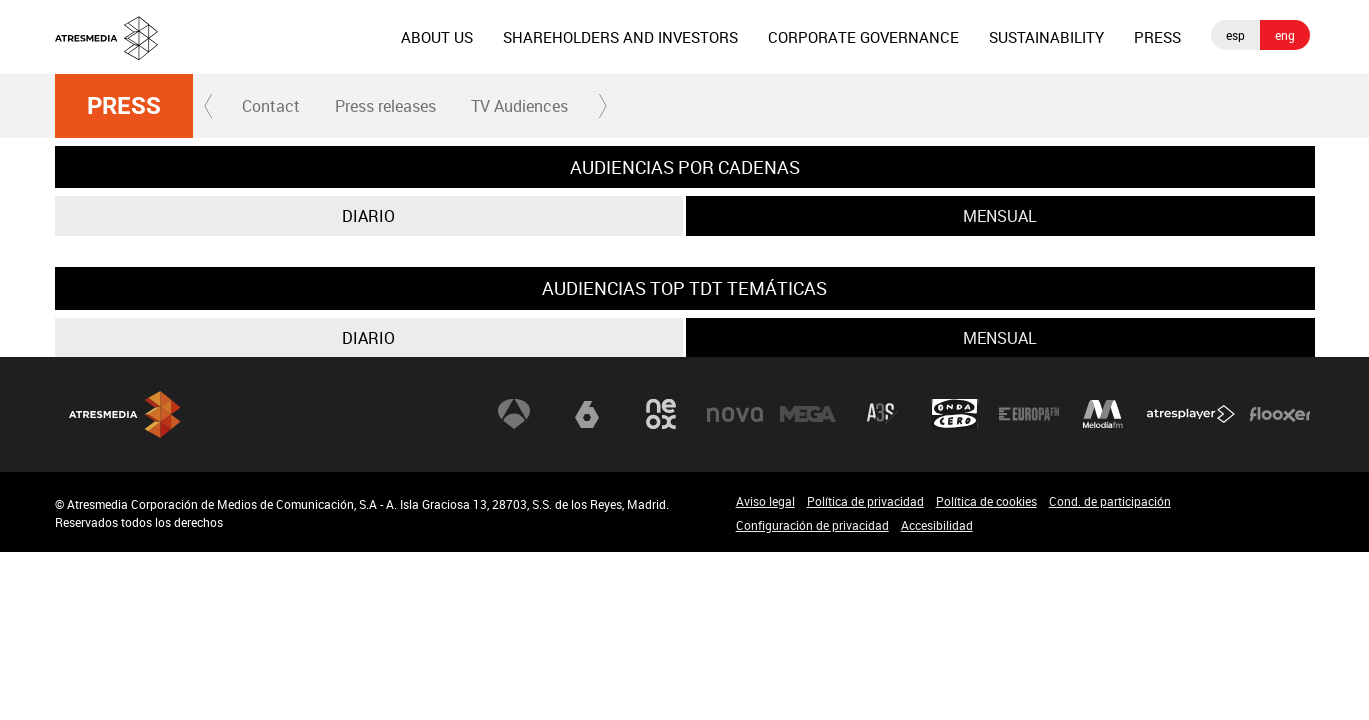 The width and height of the screenshot is (1369, 720). Describe the element at coordinates (1110, 501) in the screenshot. I see `Cond. de participación` at that location.